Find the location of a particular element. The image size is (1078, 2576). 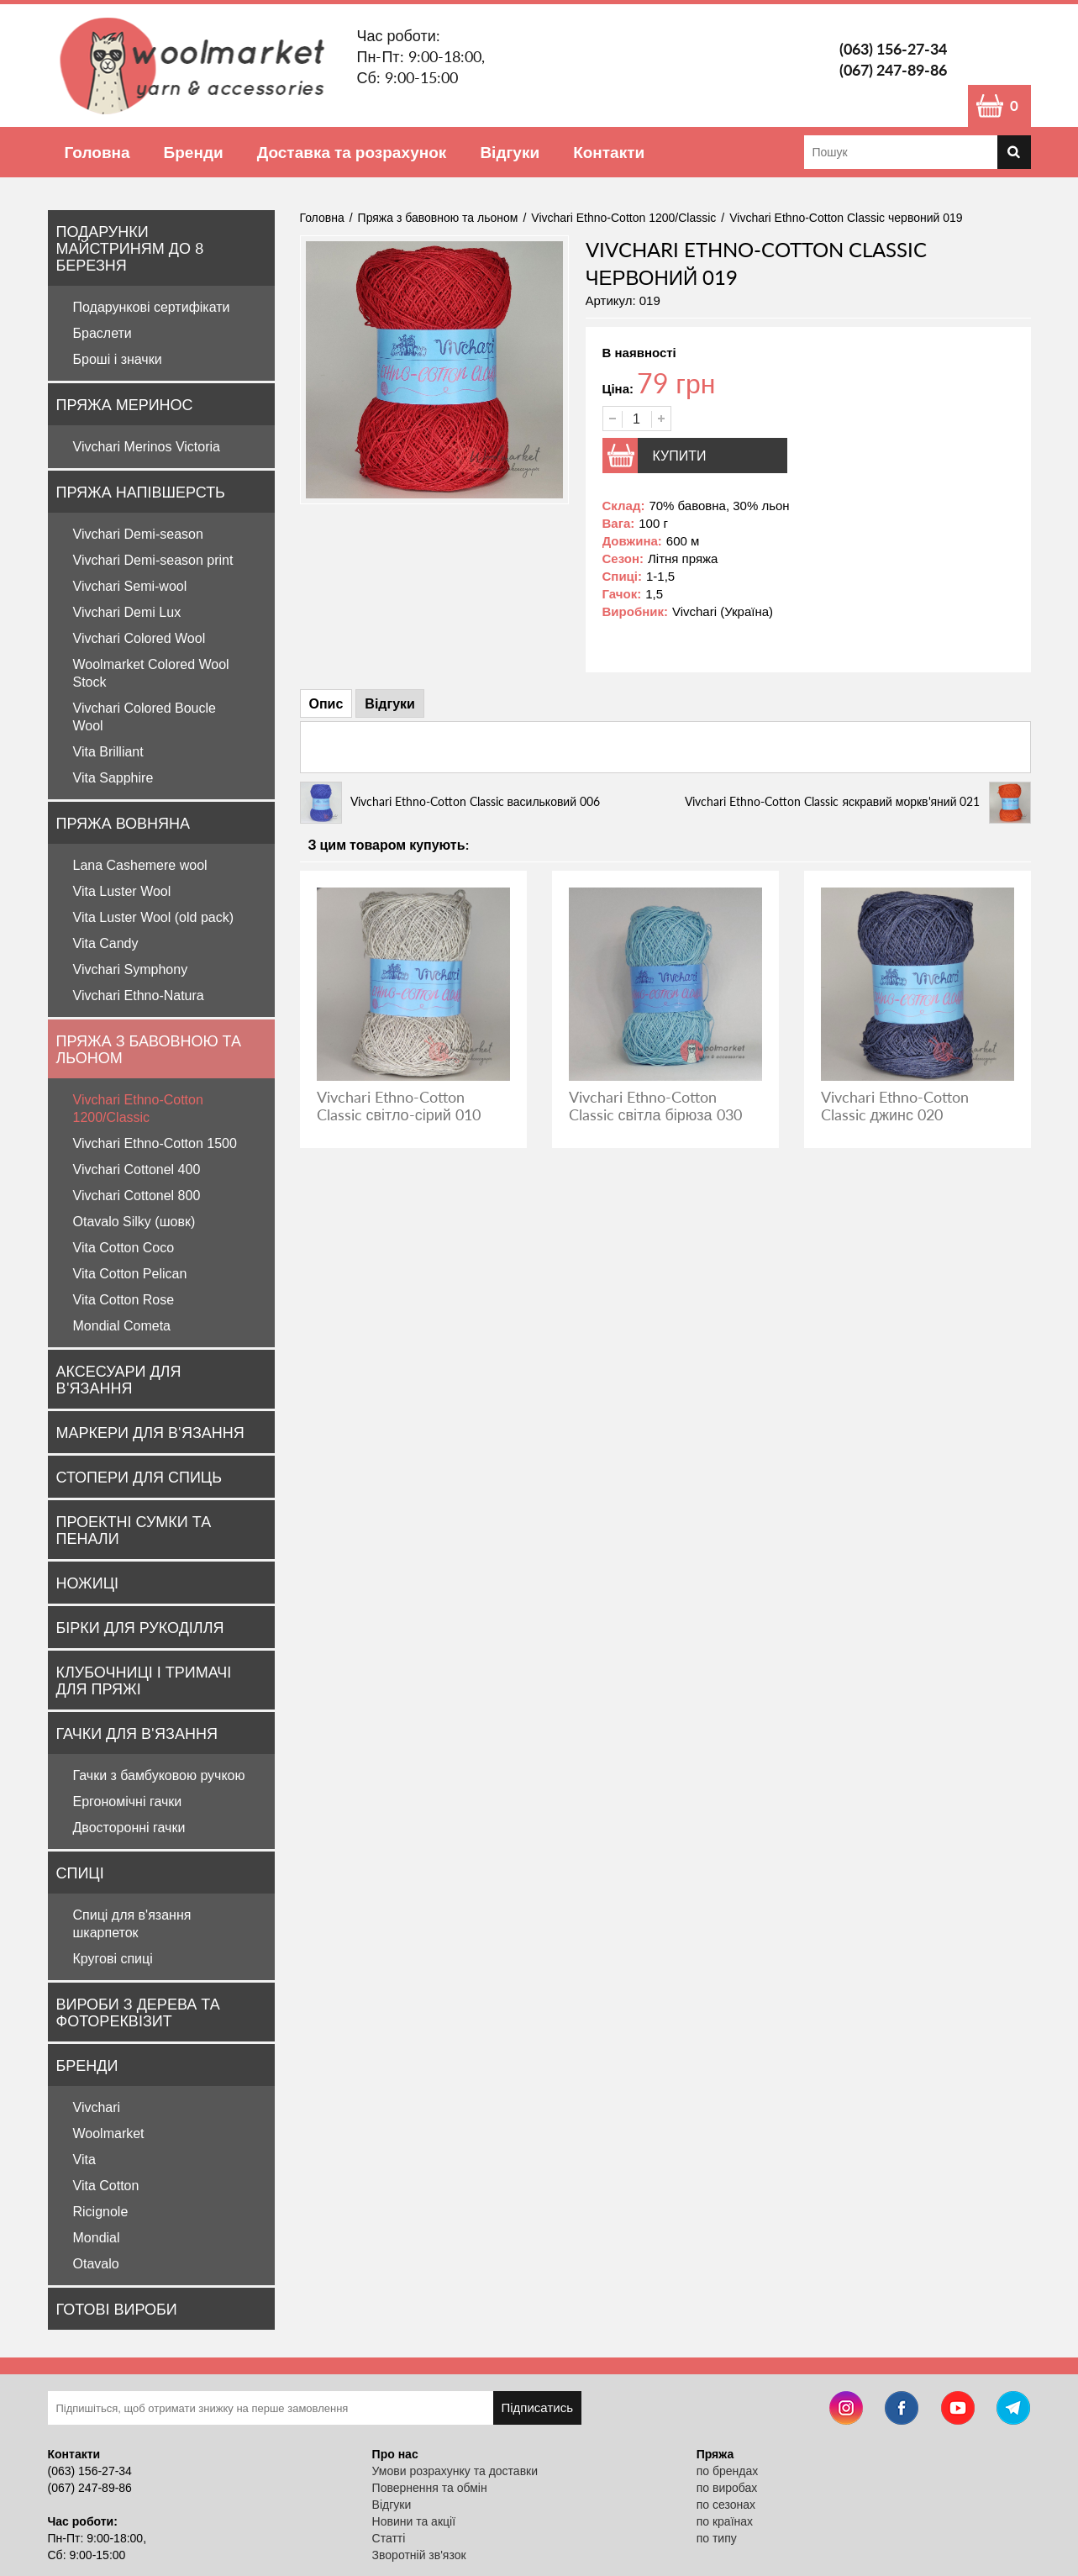

Умови розрахунку та доставки is located at coordinates (455, 2471).